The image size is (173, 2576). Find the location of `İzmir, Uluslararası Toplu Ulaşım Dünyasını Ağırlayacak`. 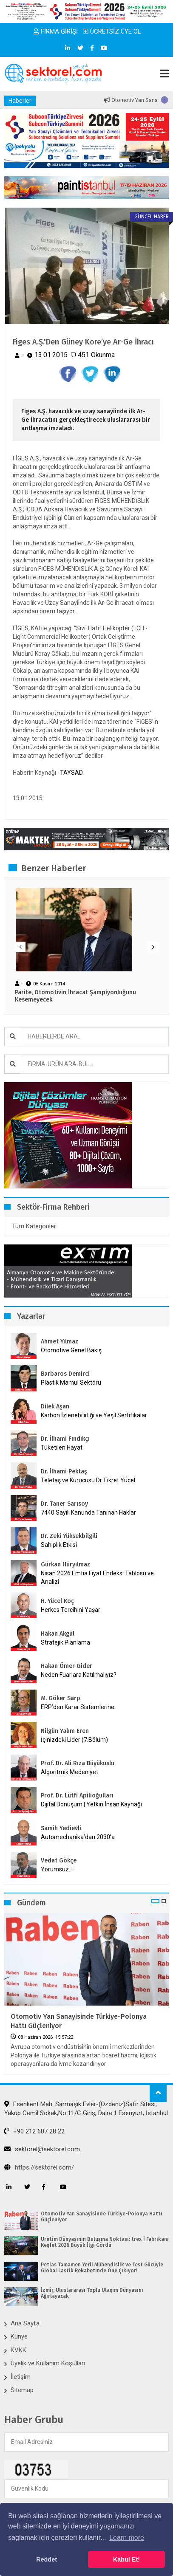

İzmir, Uluslararası Toplu Ulaşım Dünyasını Ağırlayacak is located at coordinates (92, 2293).